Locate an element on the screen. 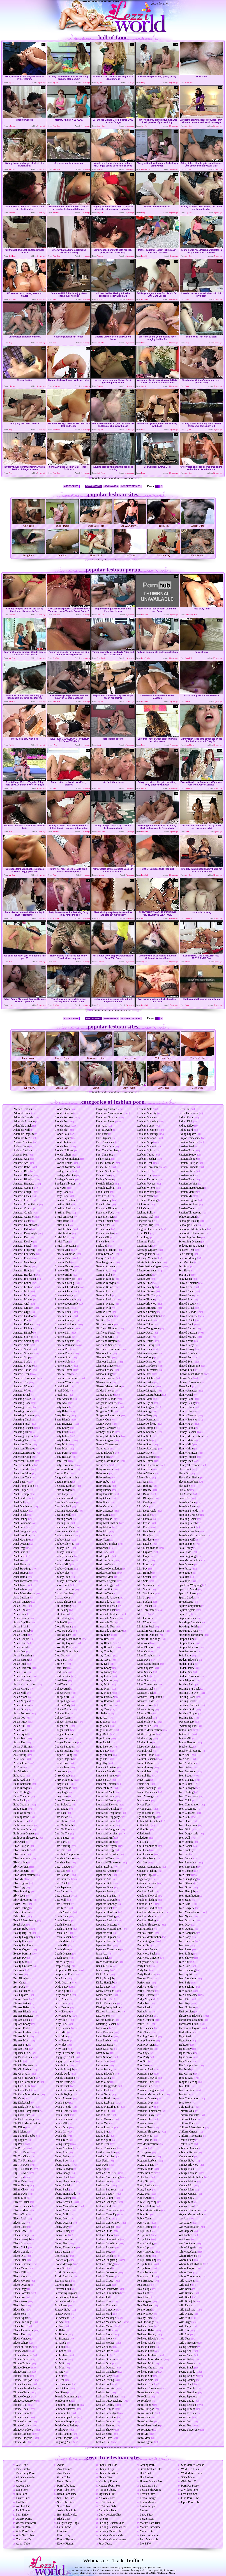 The width and height of the screenshot is (226, 2576). Stockings Threesome is located at coordinates (191, 1634).